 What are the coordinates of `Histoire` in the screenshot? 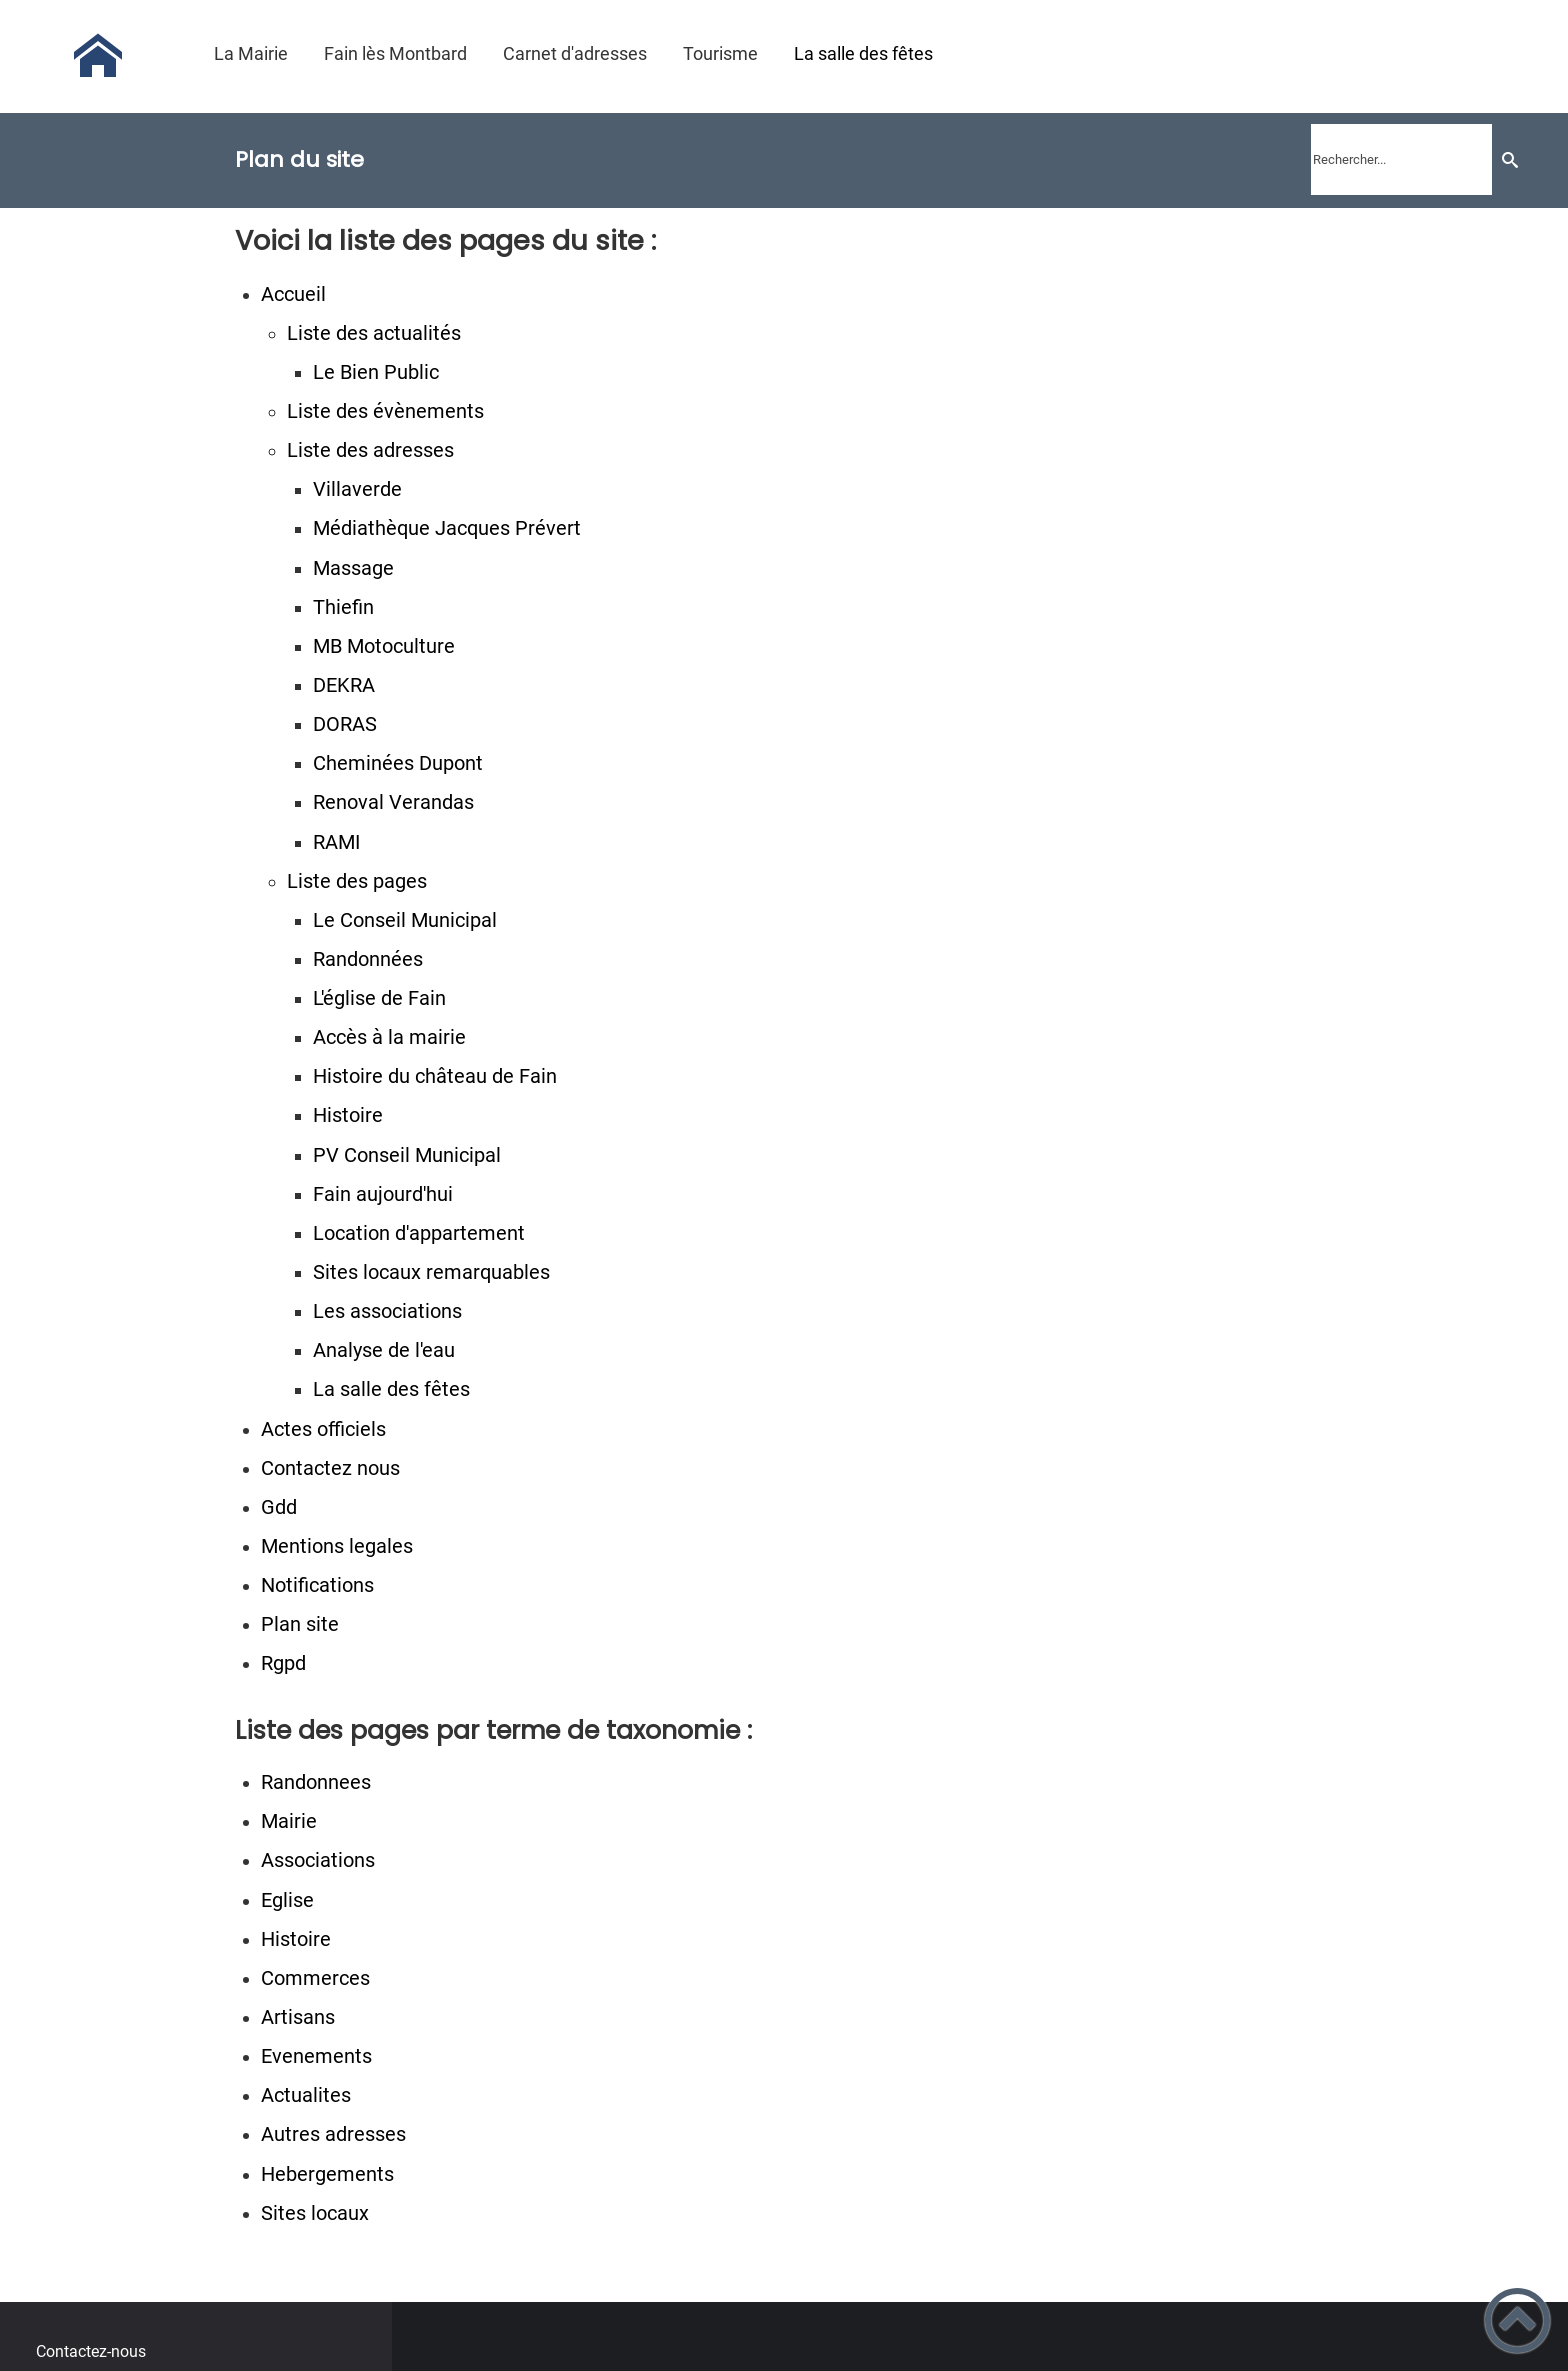 It's located at (348, 1115).